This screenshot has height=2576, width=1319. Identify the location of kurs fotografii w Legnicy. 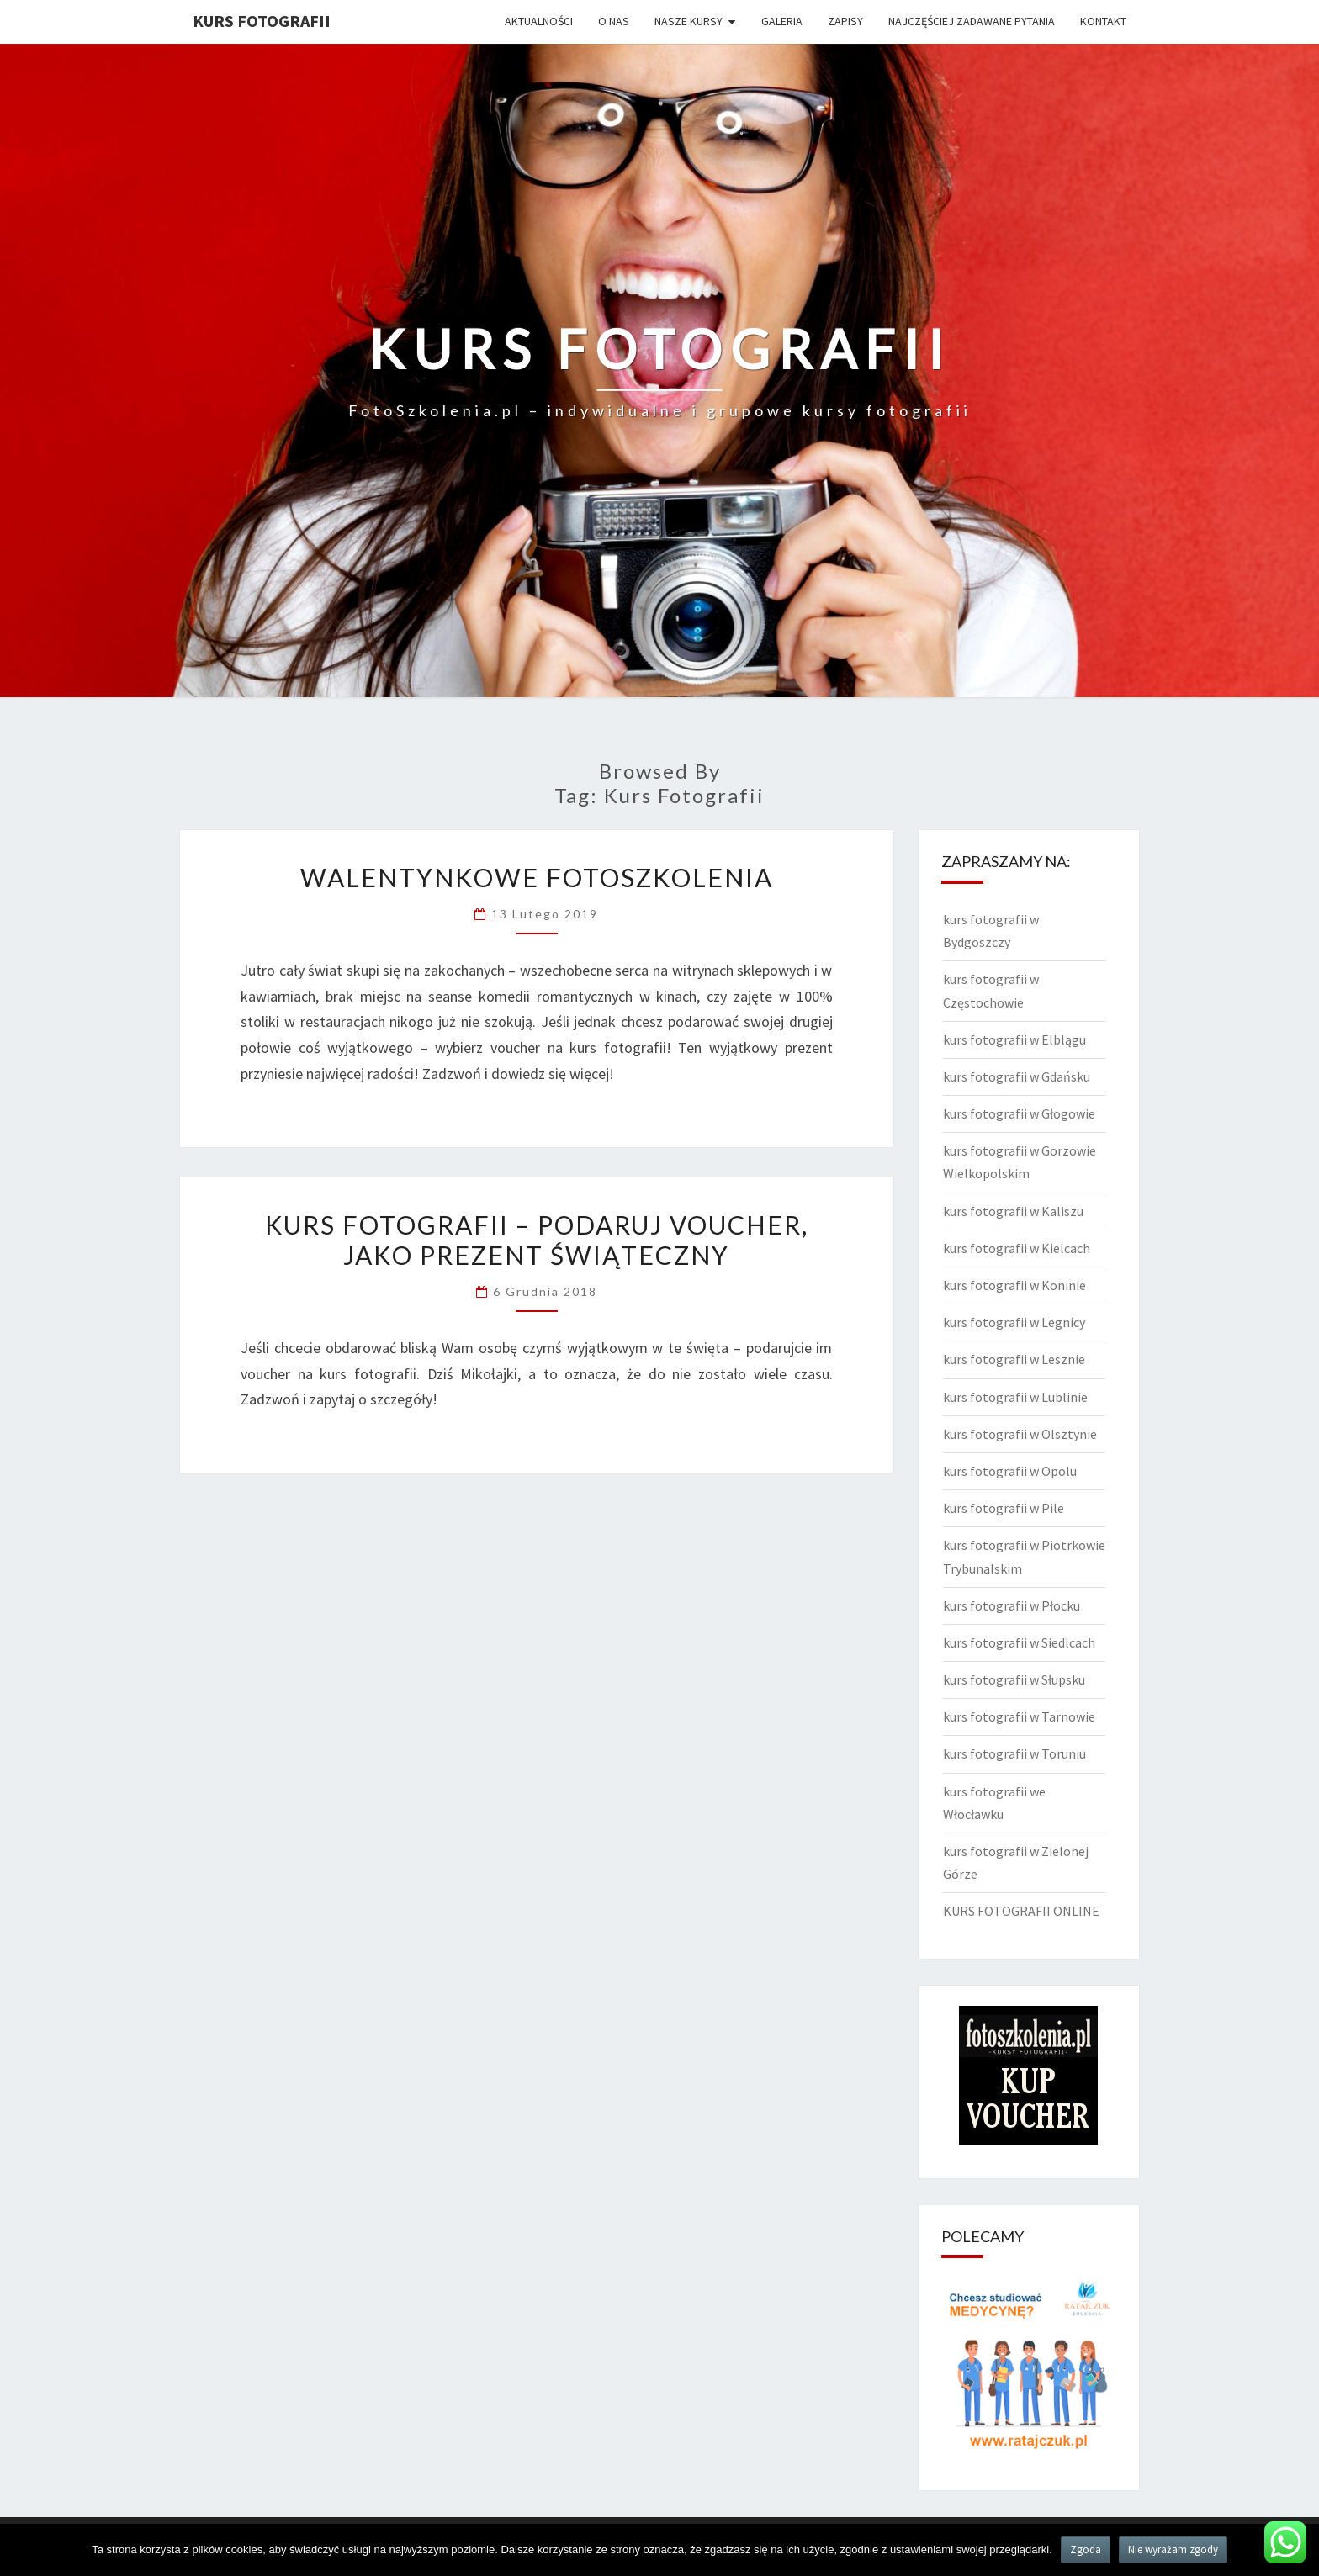
(1014, 1322).